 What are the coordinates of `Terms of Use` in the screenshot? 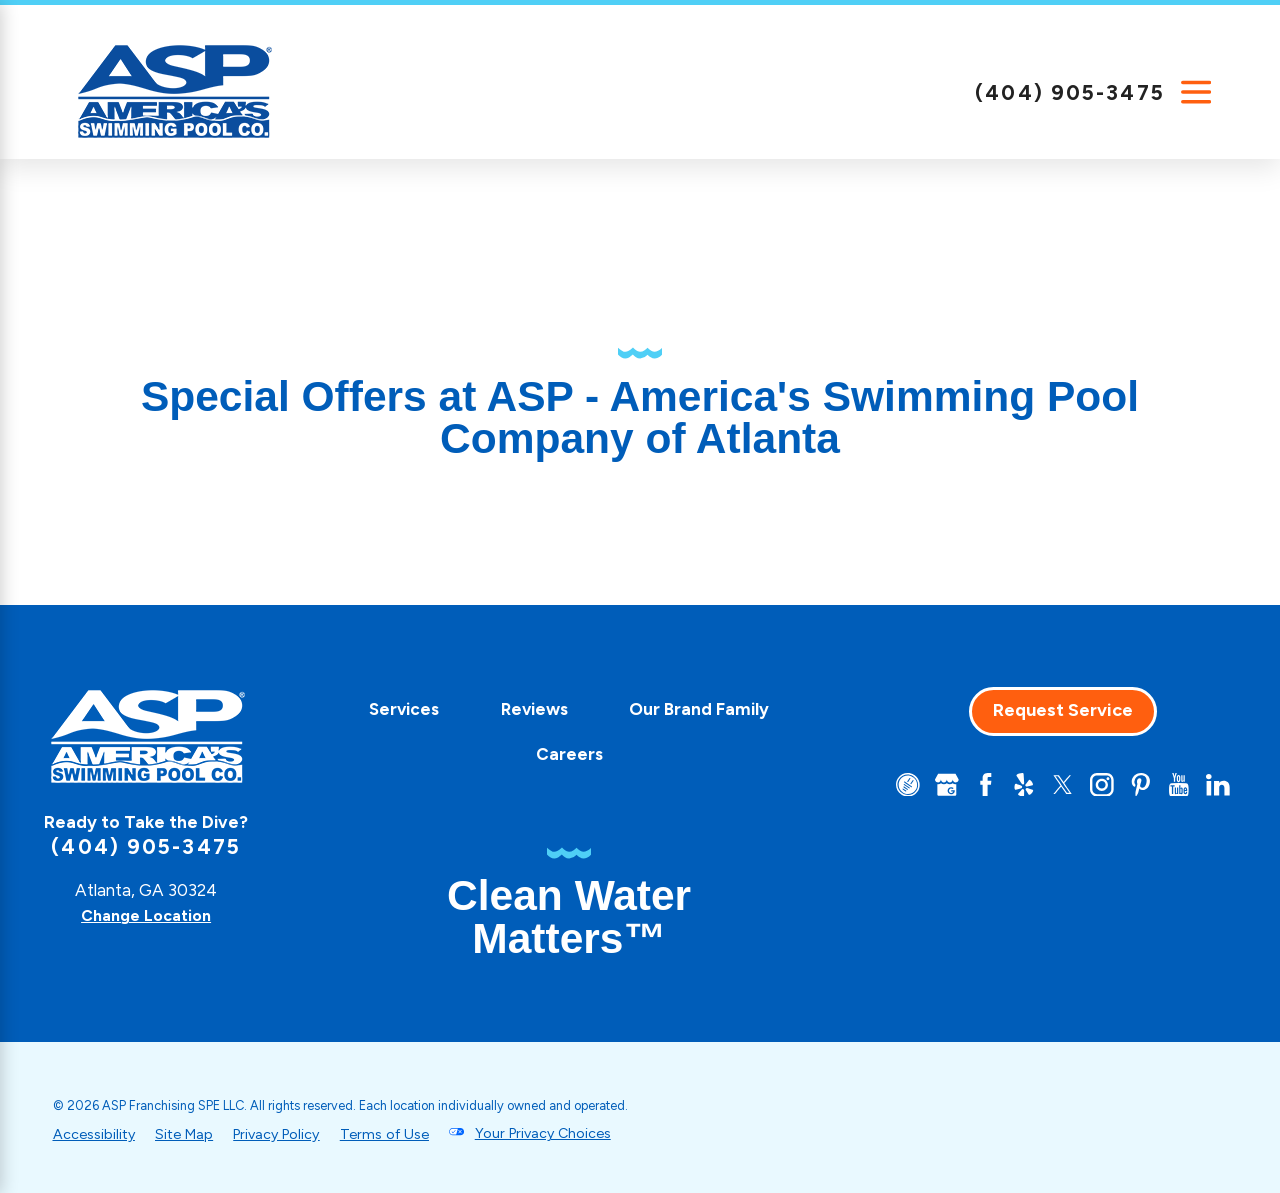 It's located at (402, 1133).